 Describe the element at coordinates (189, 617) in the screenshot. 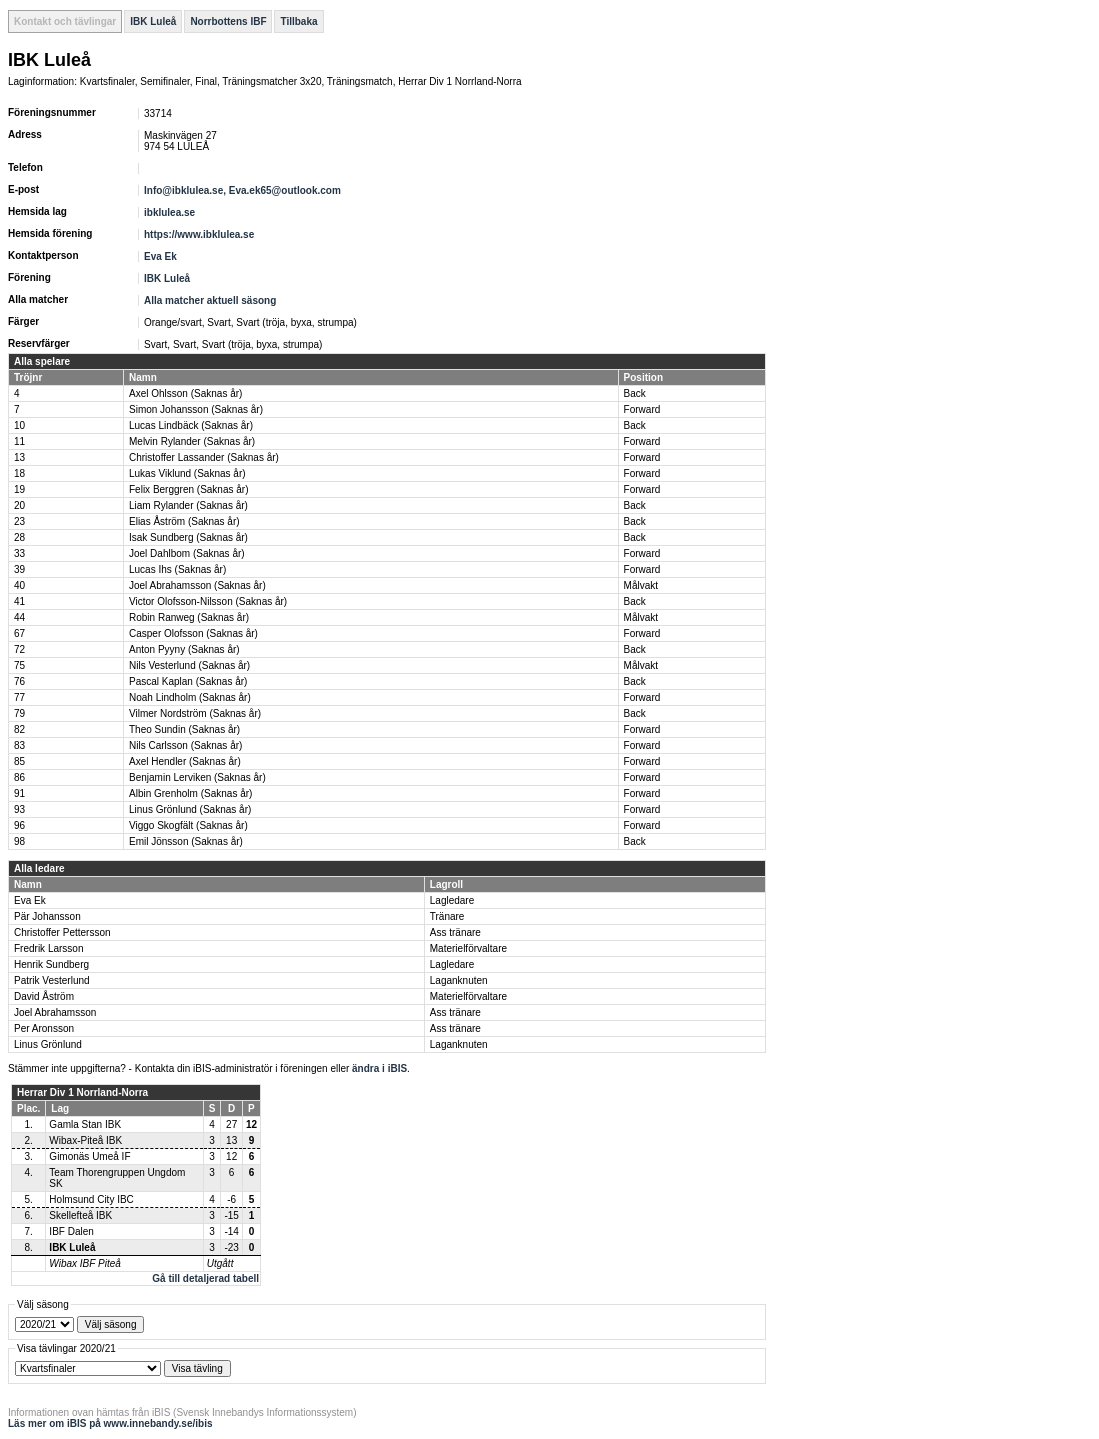

I see `Robin Ranweg (Saknas år)` at that location.